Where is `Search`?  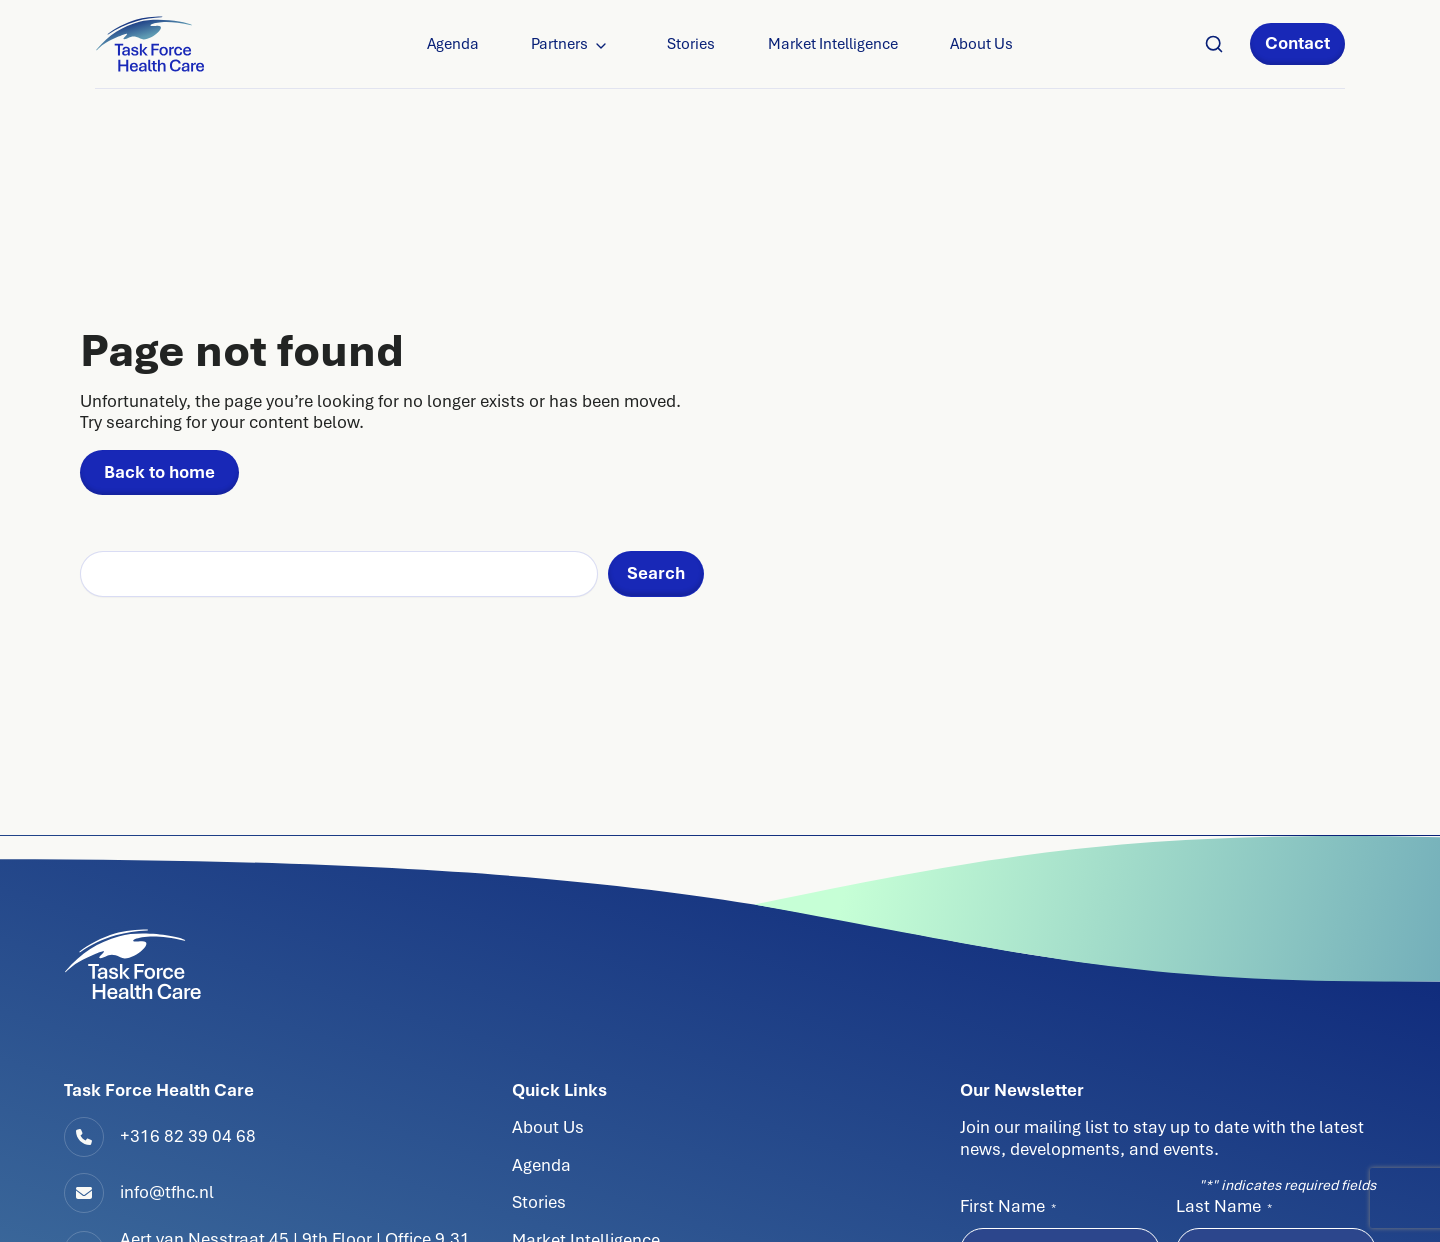 Search is located at coordinates (656, 573).